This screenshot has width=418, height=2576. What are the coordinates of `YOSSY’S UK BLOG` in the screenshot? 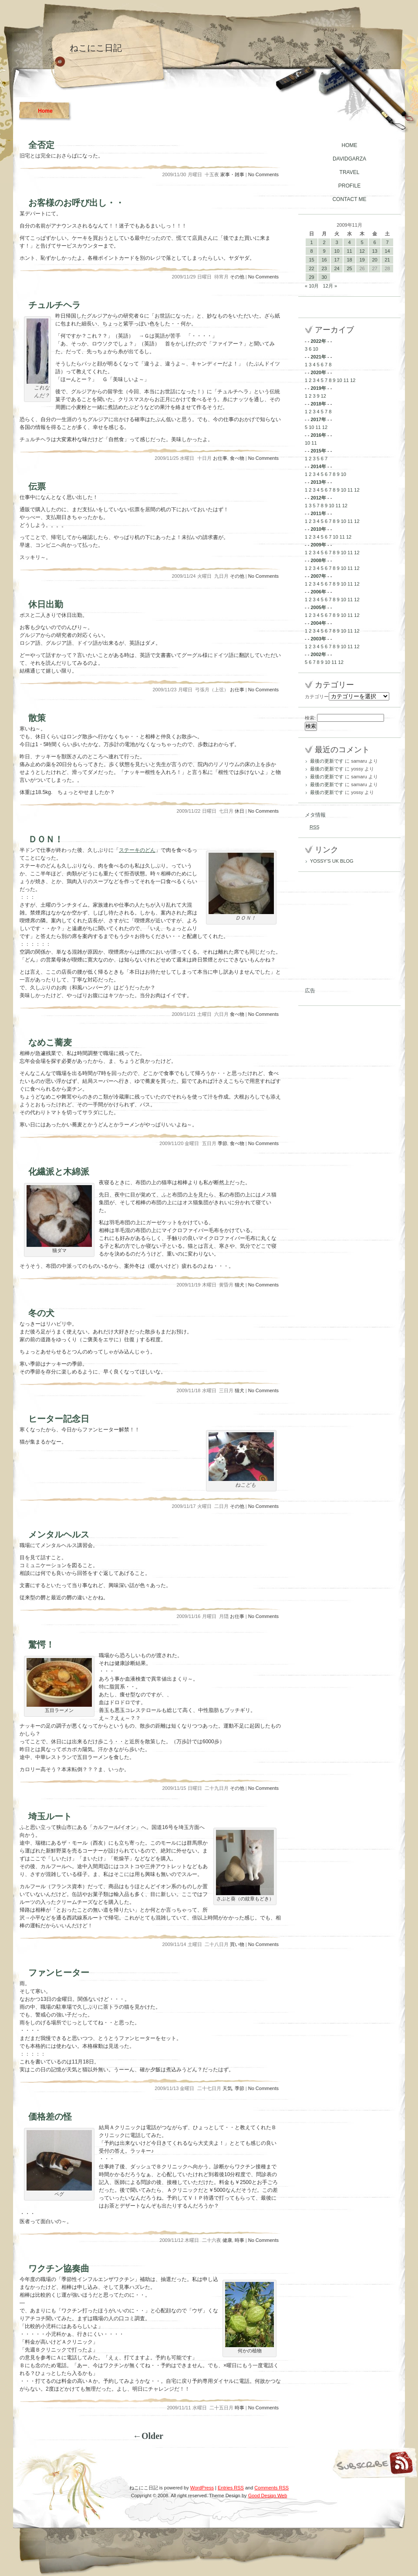 It's located at (332, 861).